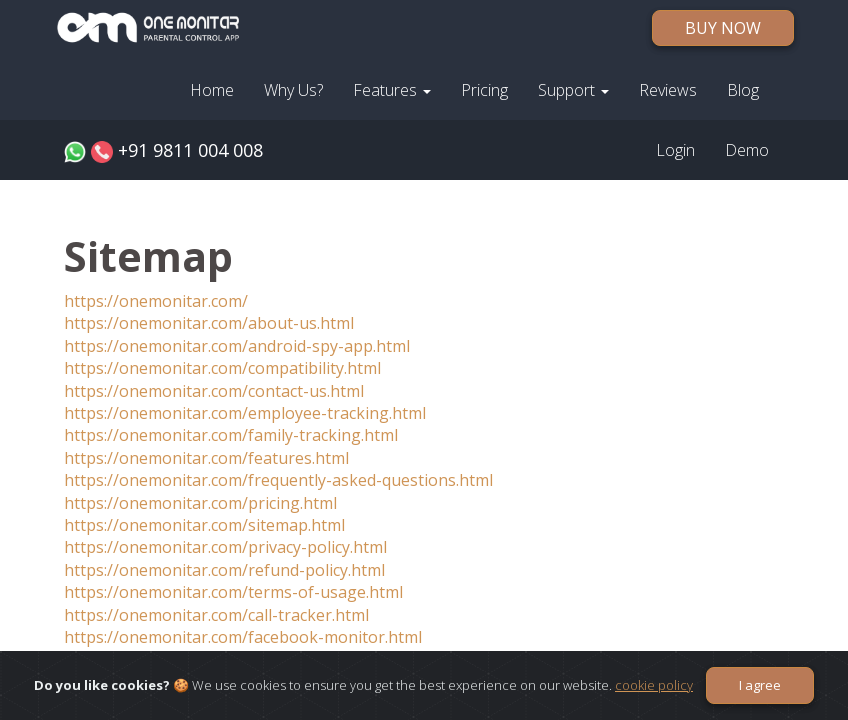 The height and width of the screenshot is (720, 848). I want to click on Features, so click(392, 90).